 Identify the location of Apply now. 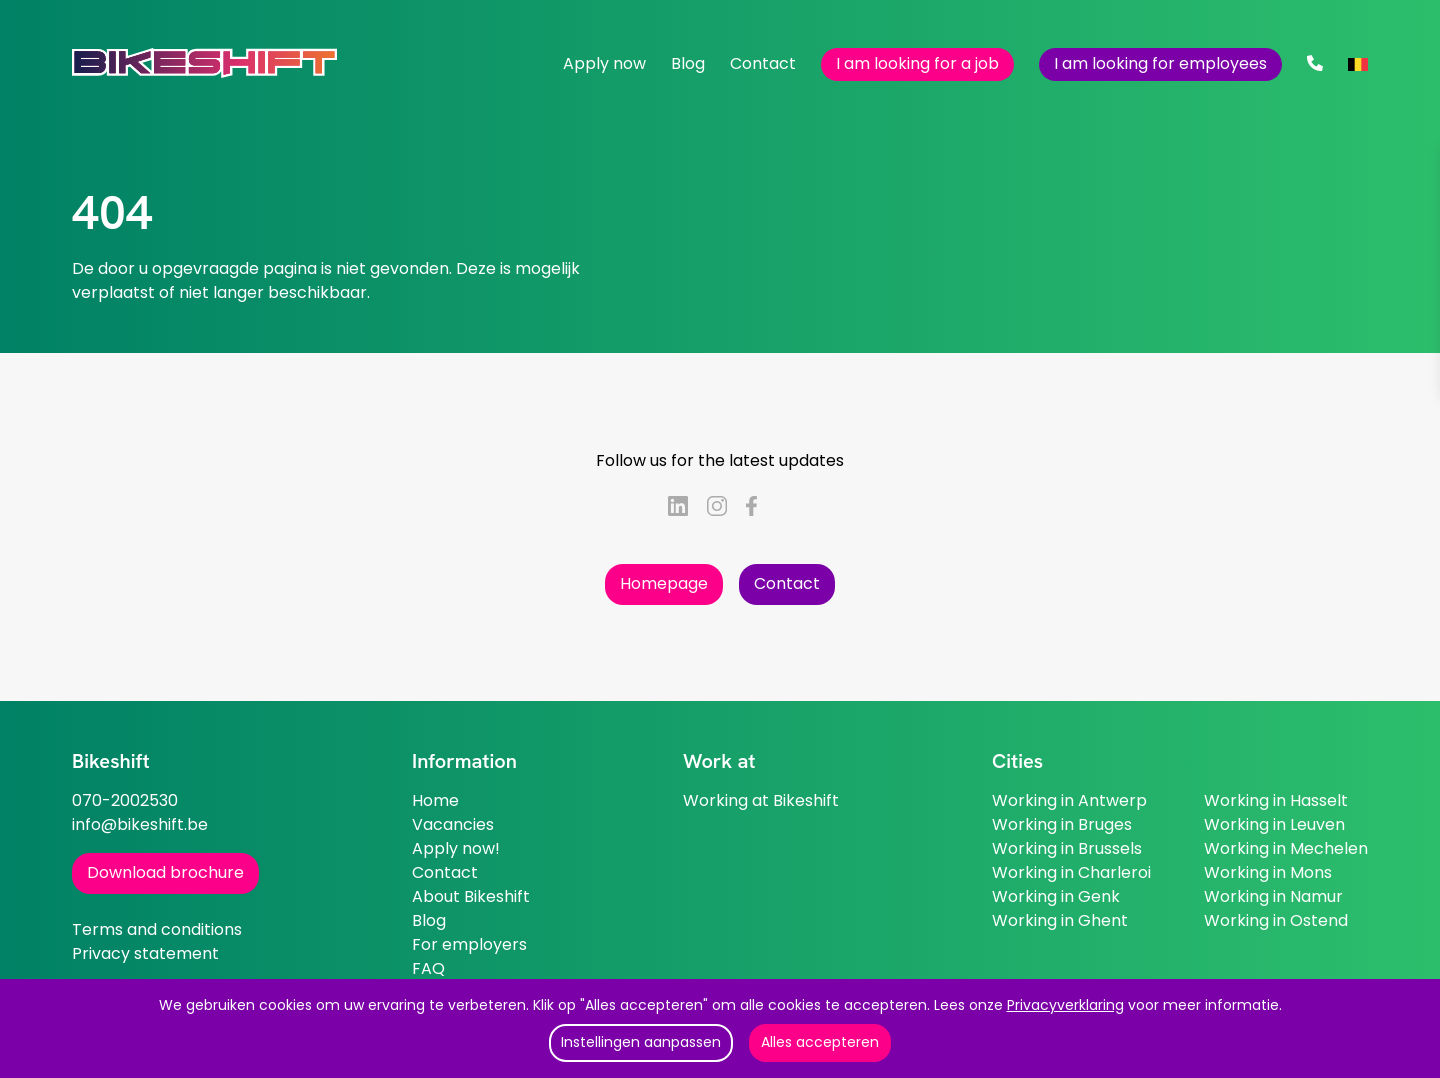
(604, 63).